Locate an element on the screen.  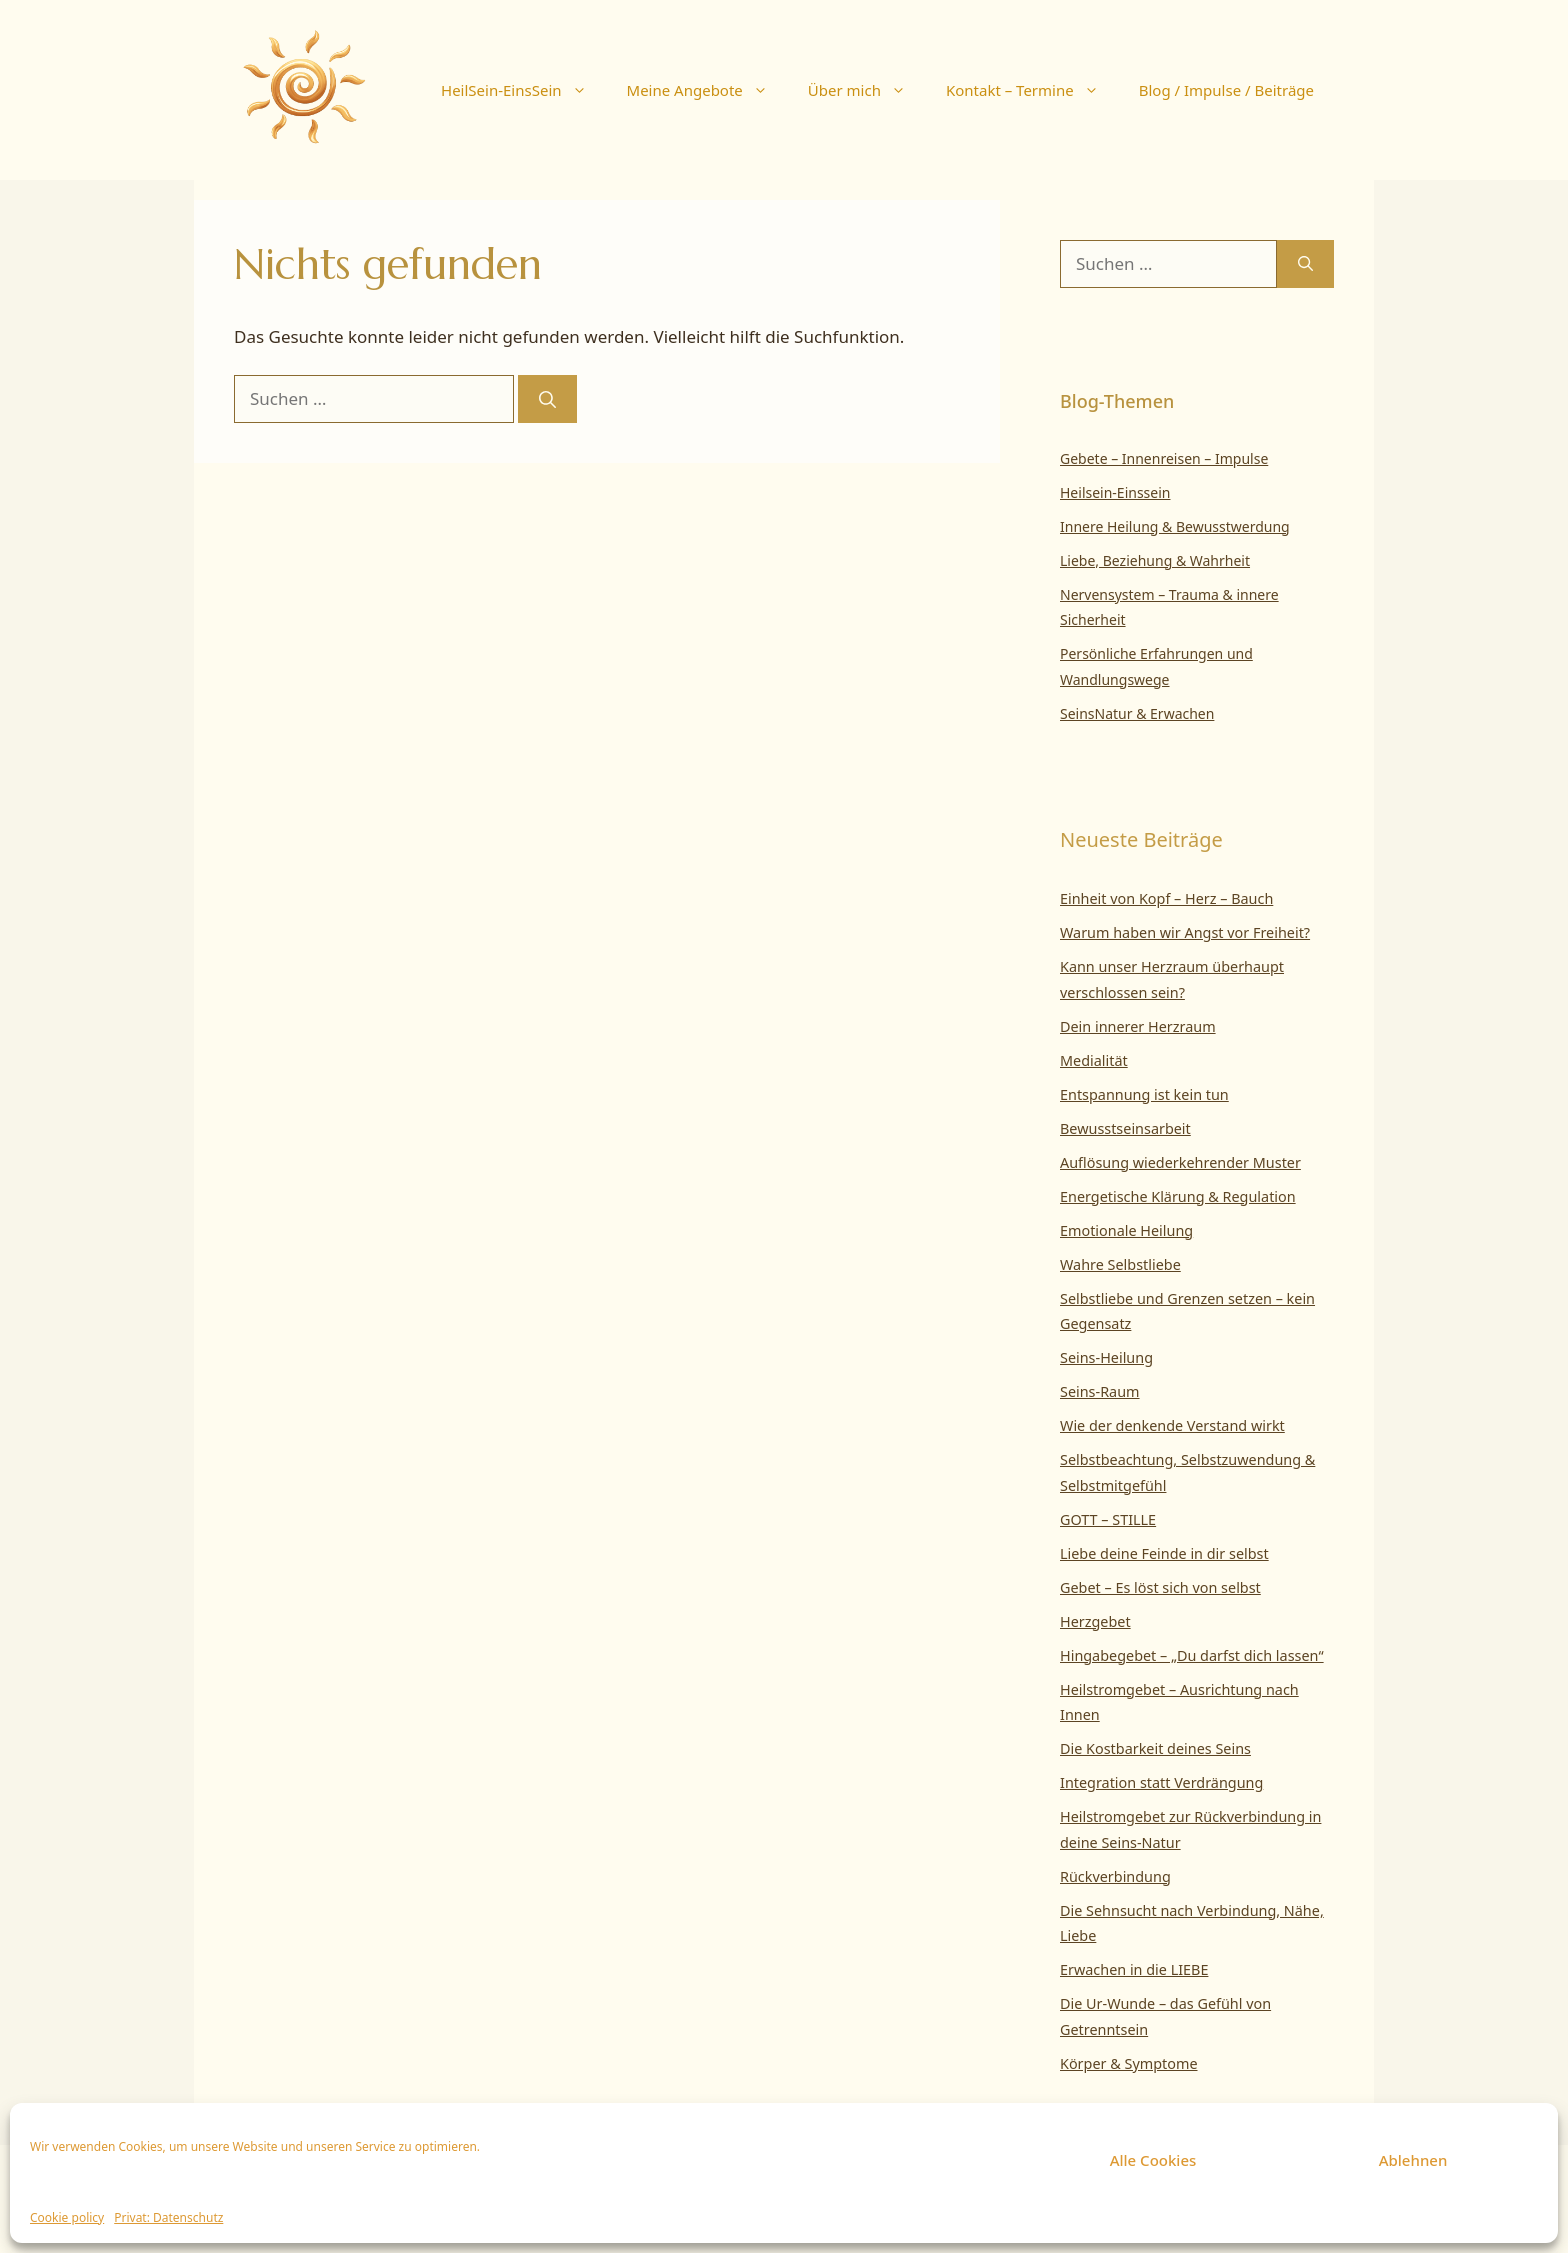
Kontakt – Termine is located at coordinates (1032, 90).